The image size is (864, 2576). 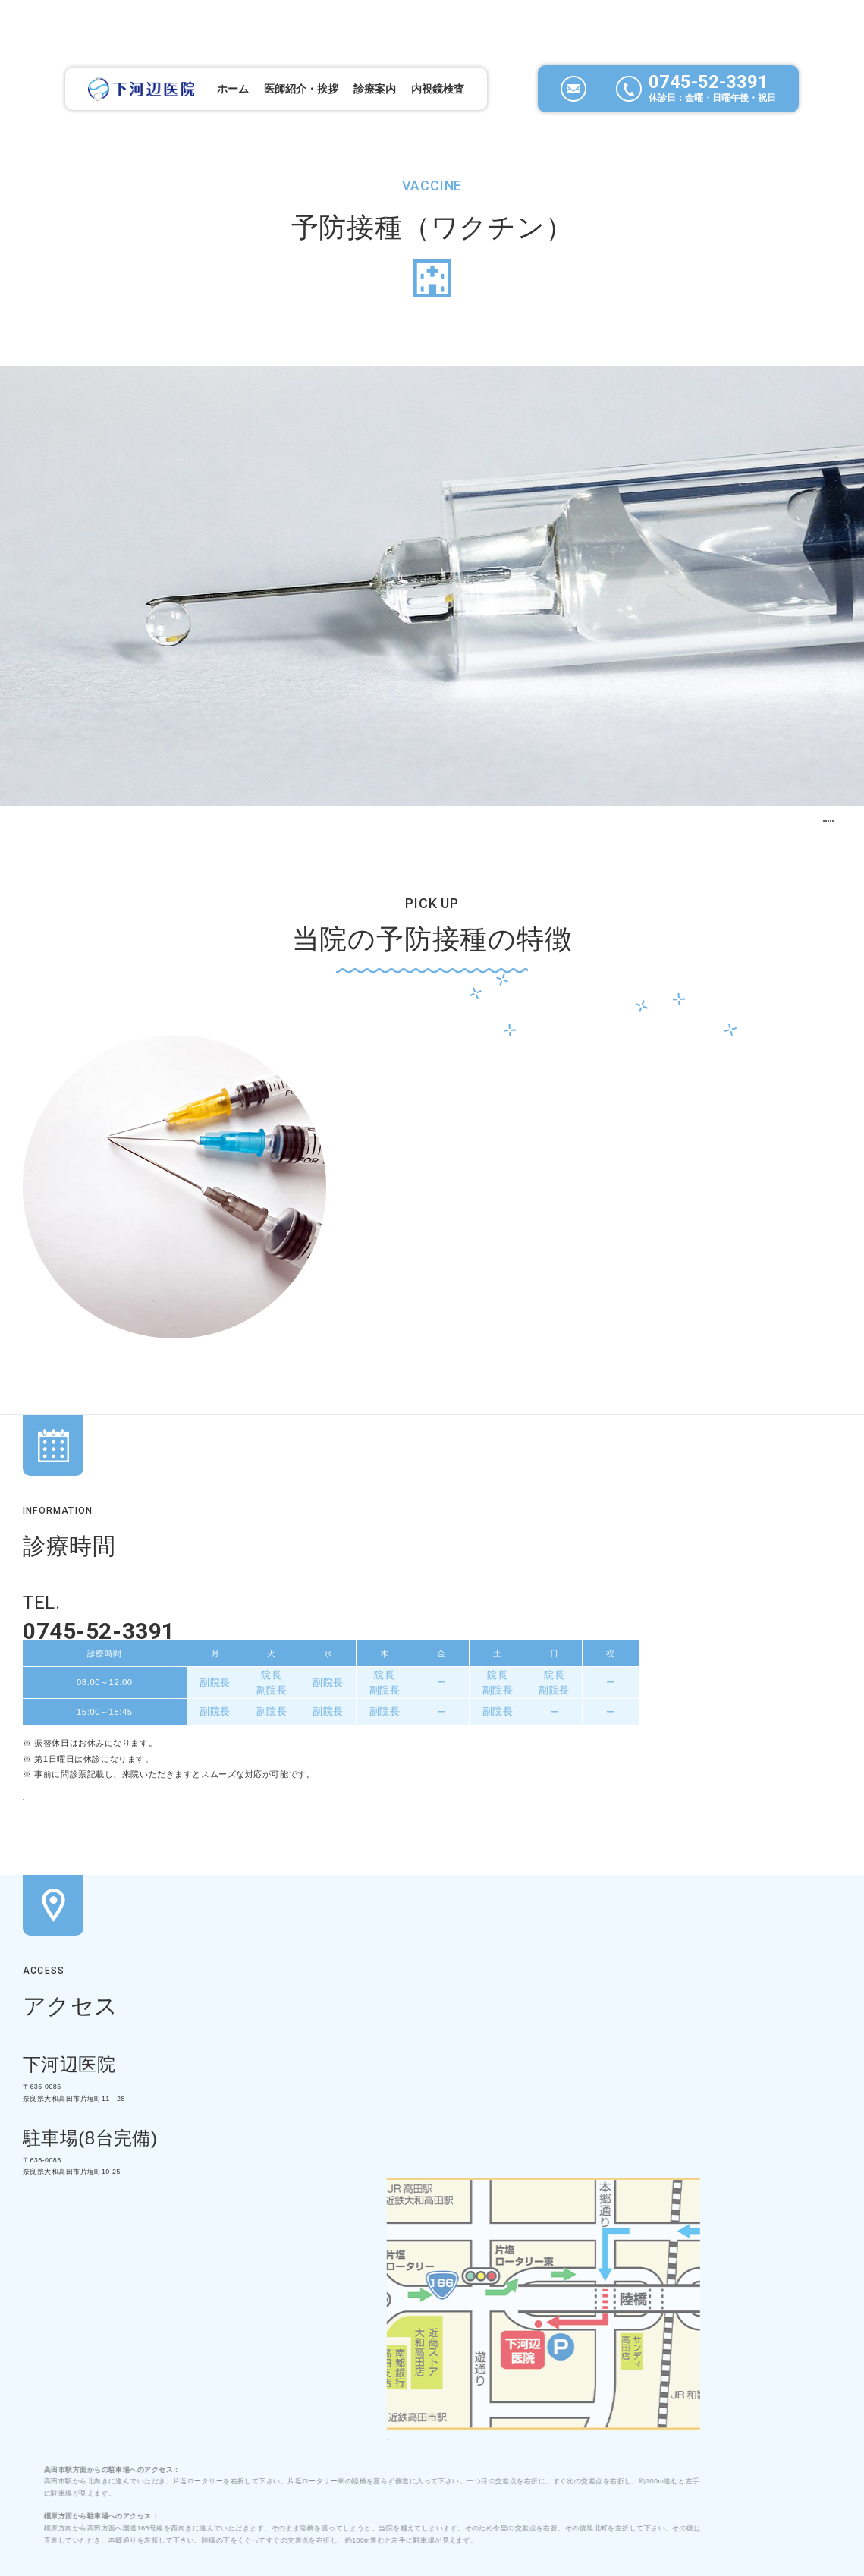 I want to click on 診療案内, so click(x=262, y=2419).